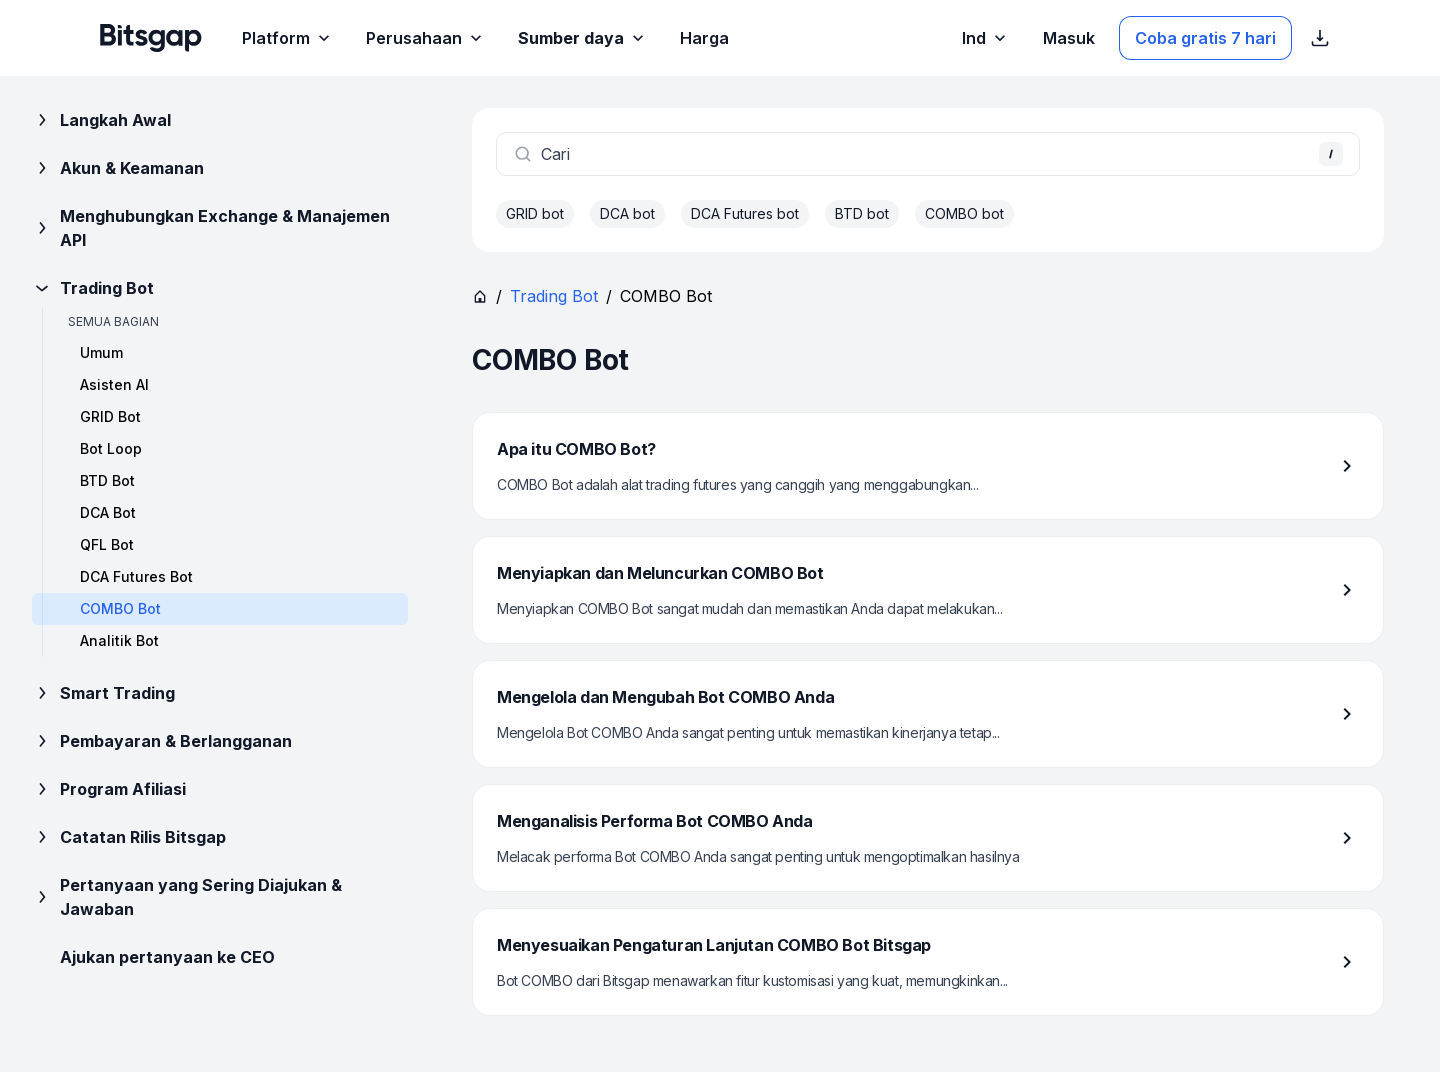  I want to click on DCA Futures bot, so click(745, 213).